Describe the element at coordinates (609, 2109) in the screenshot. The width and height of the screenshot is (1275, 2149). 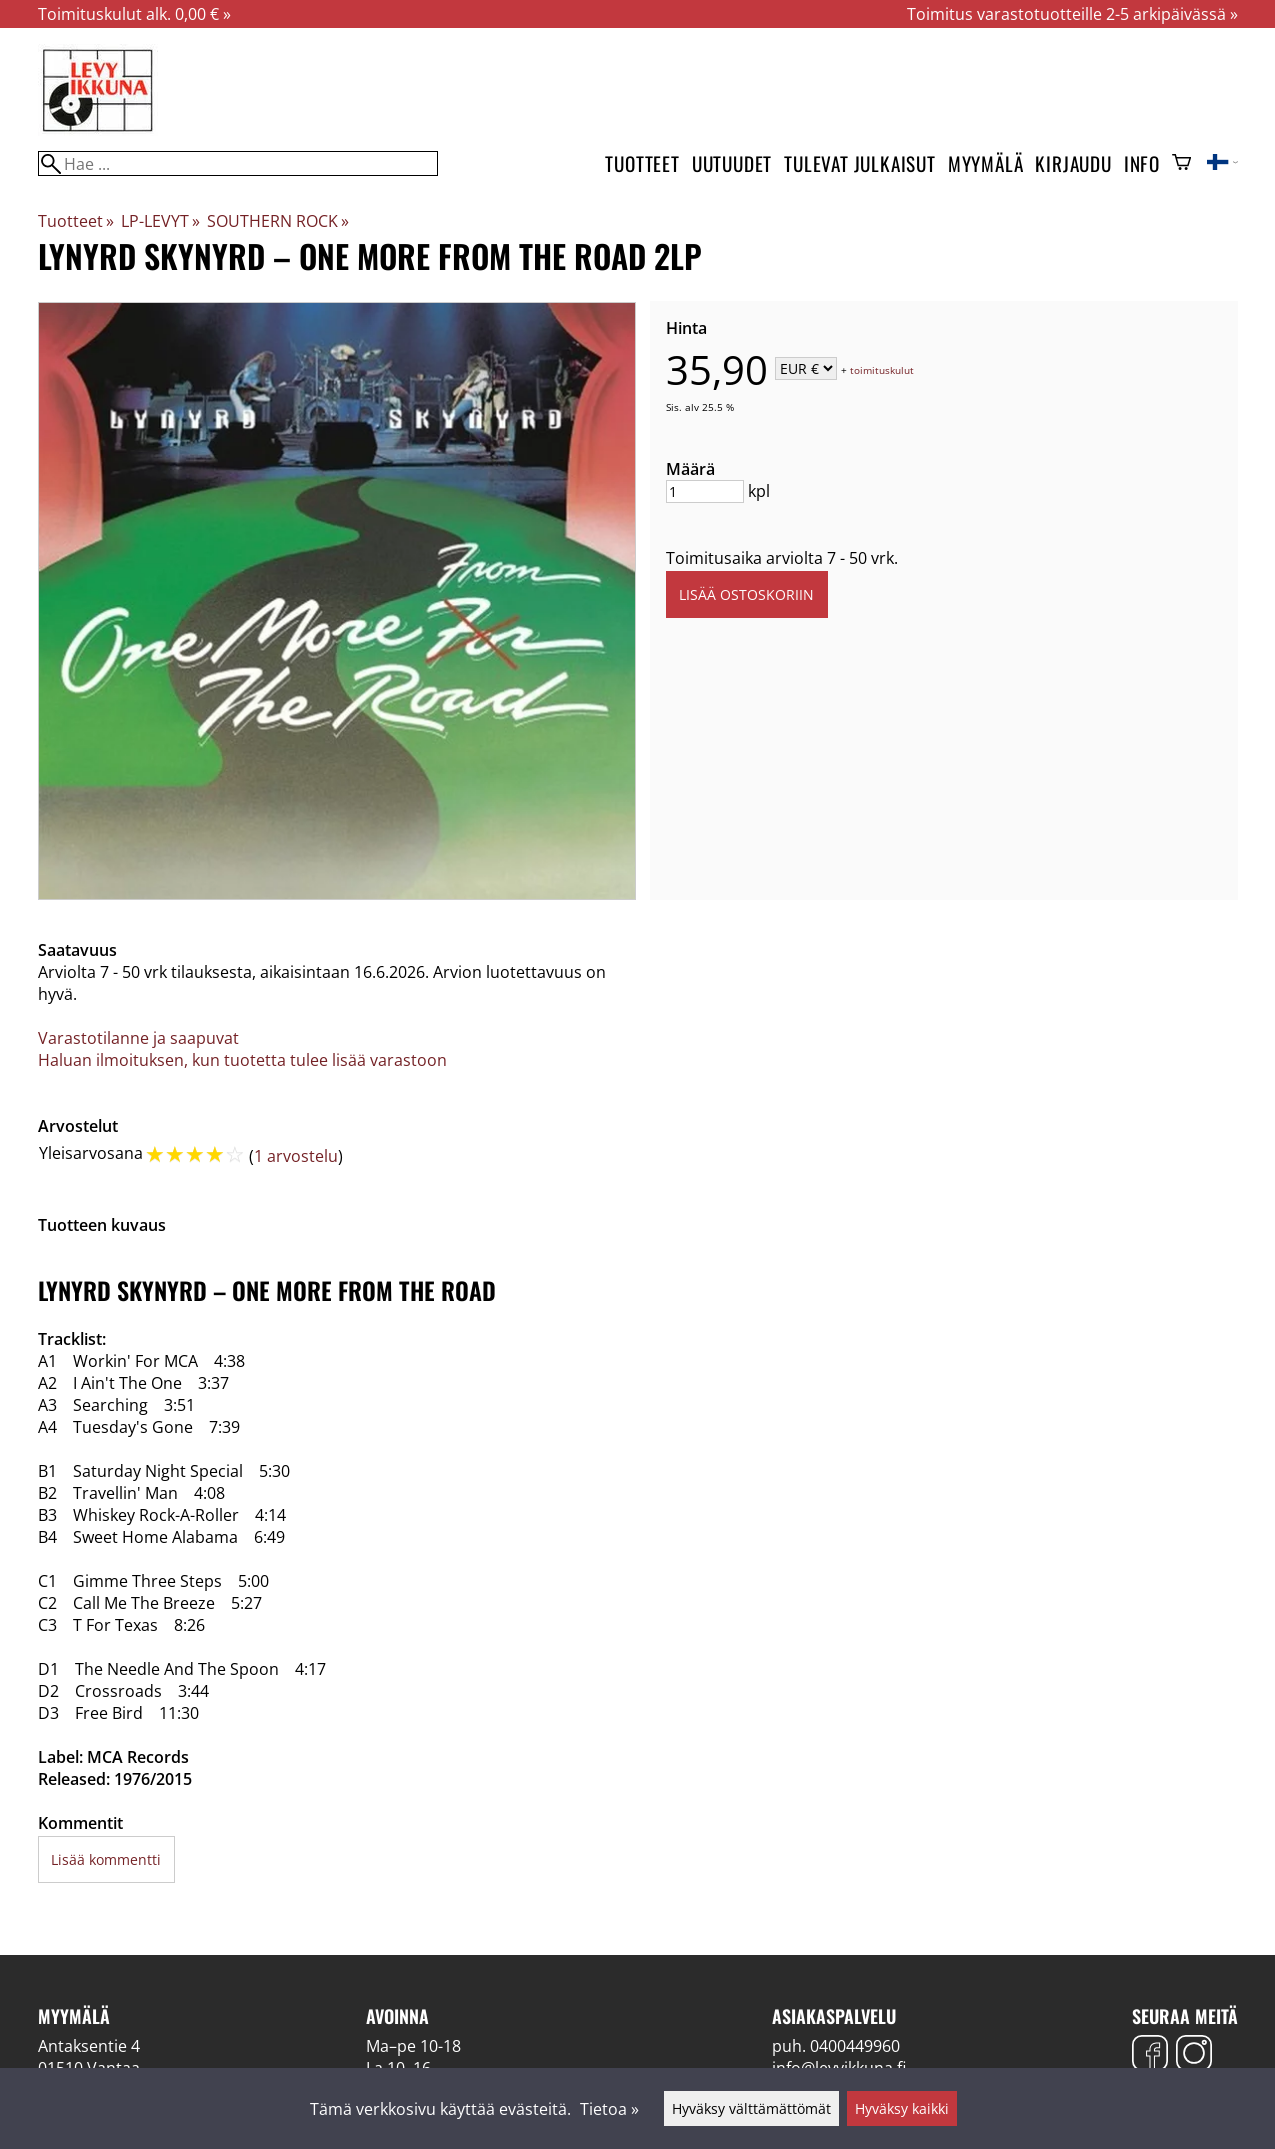
I see `Tietoa »` at that location.